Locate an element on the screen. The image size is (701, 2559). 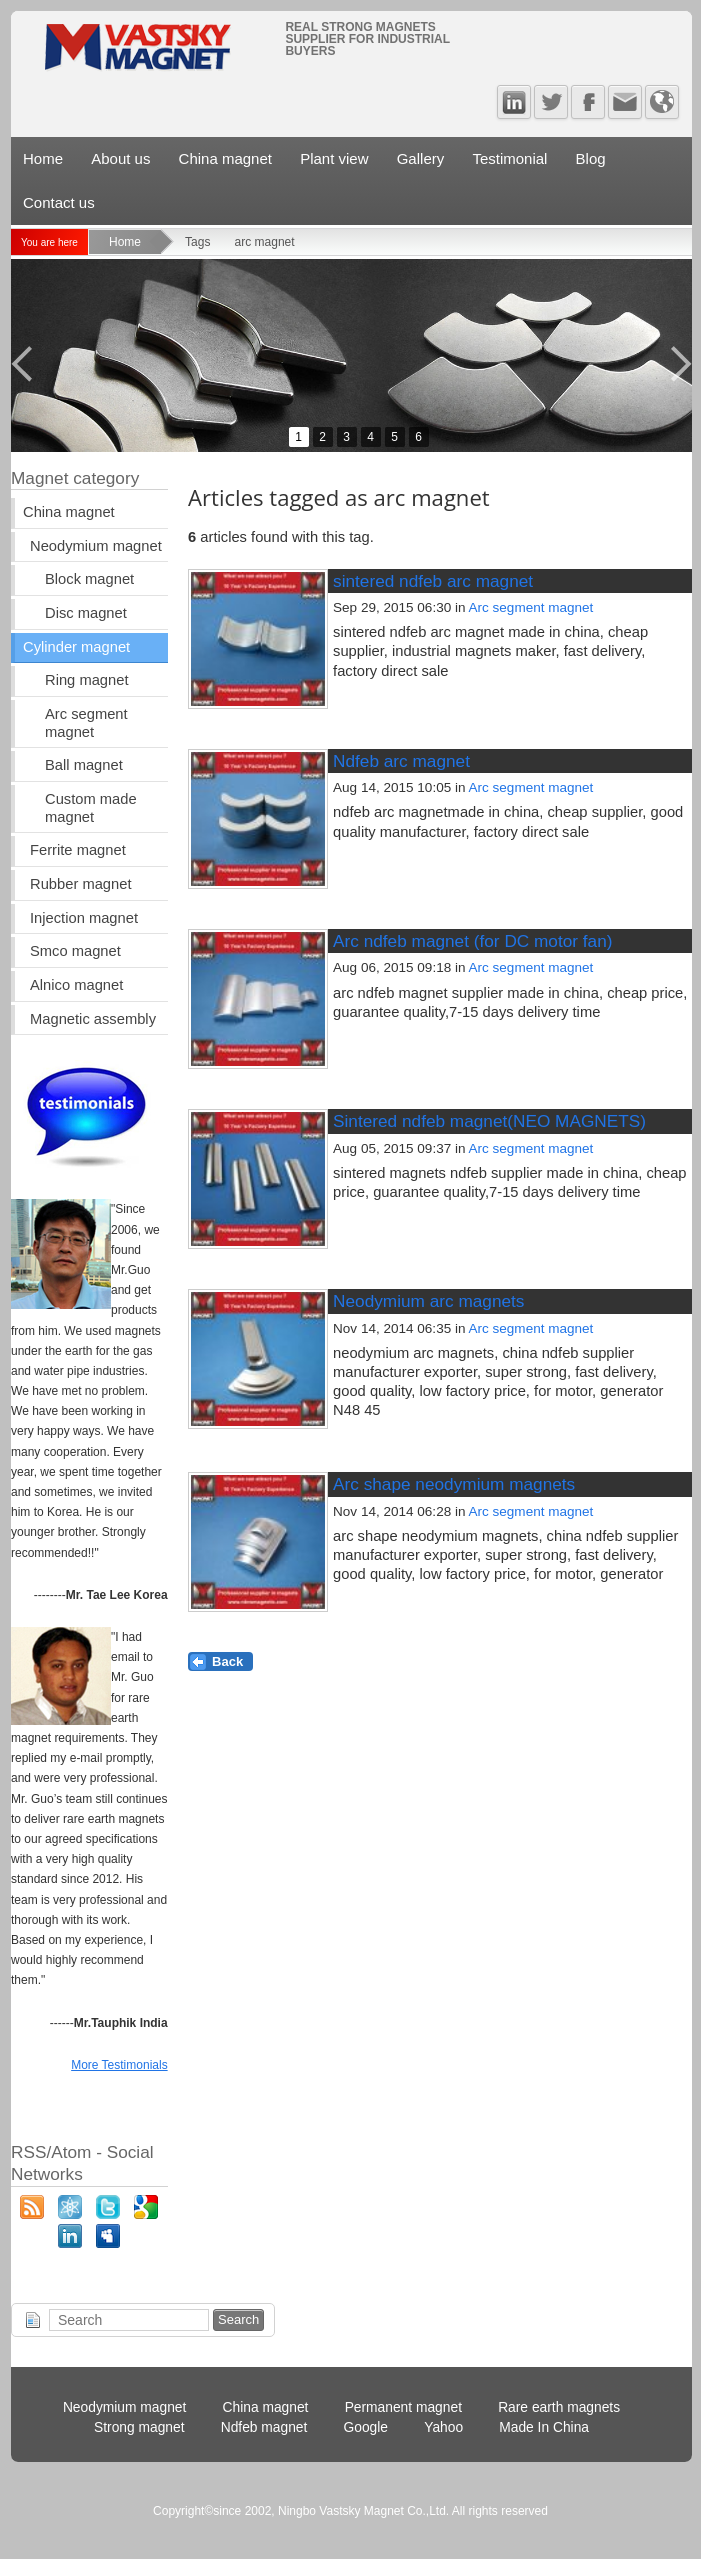
Home is located at coordinates (43, 158).